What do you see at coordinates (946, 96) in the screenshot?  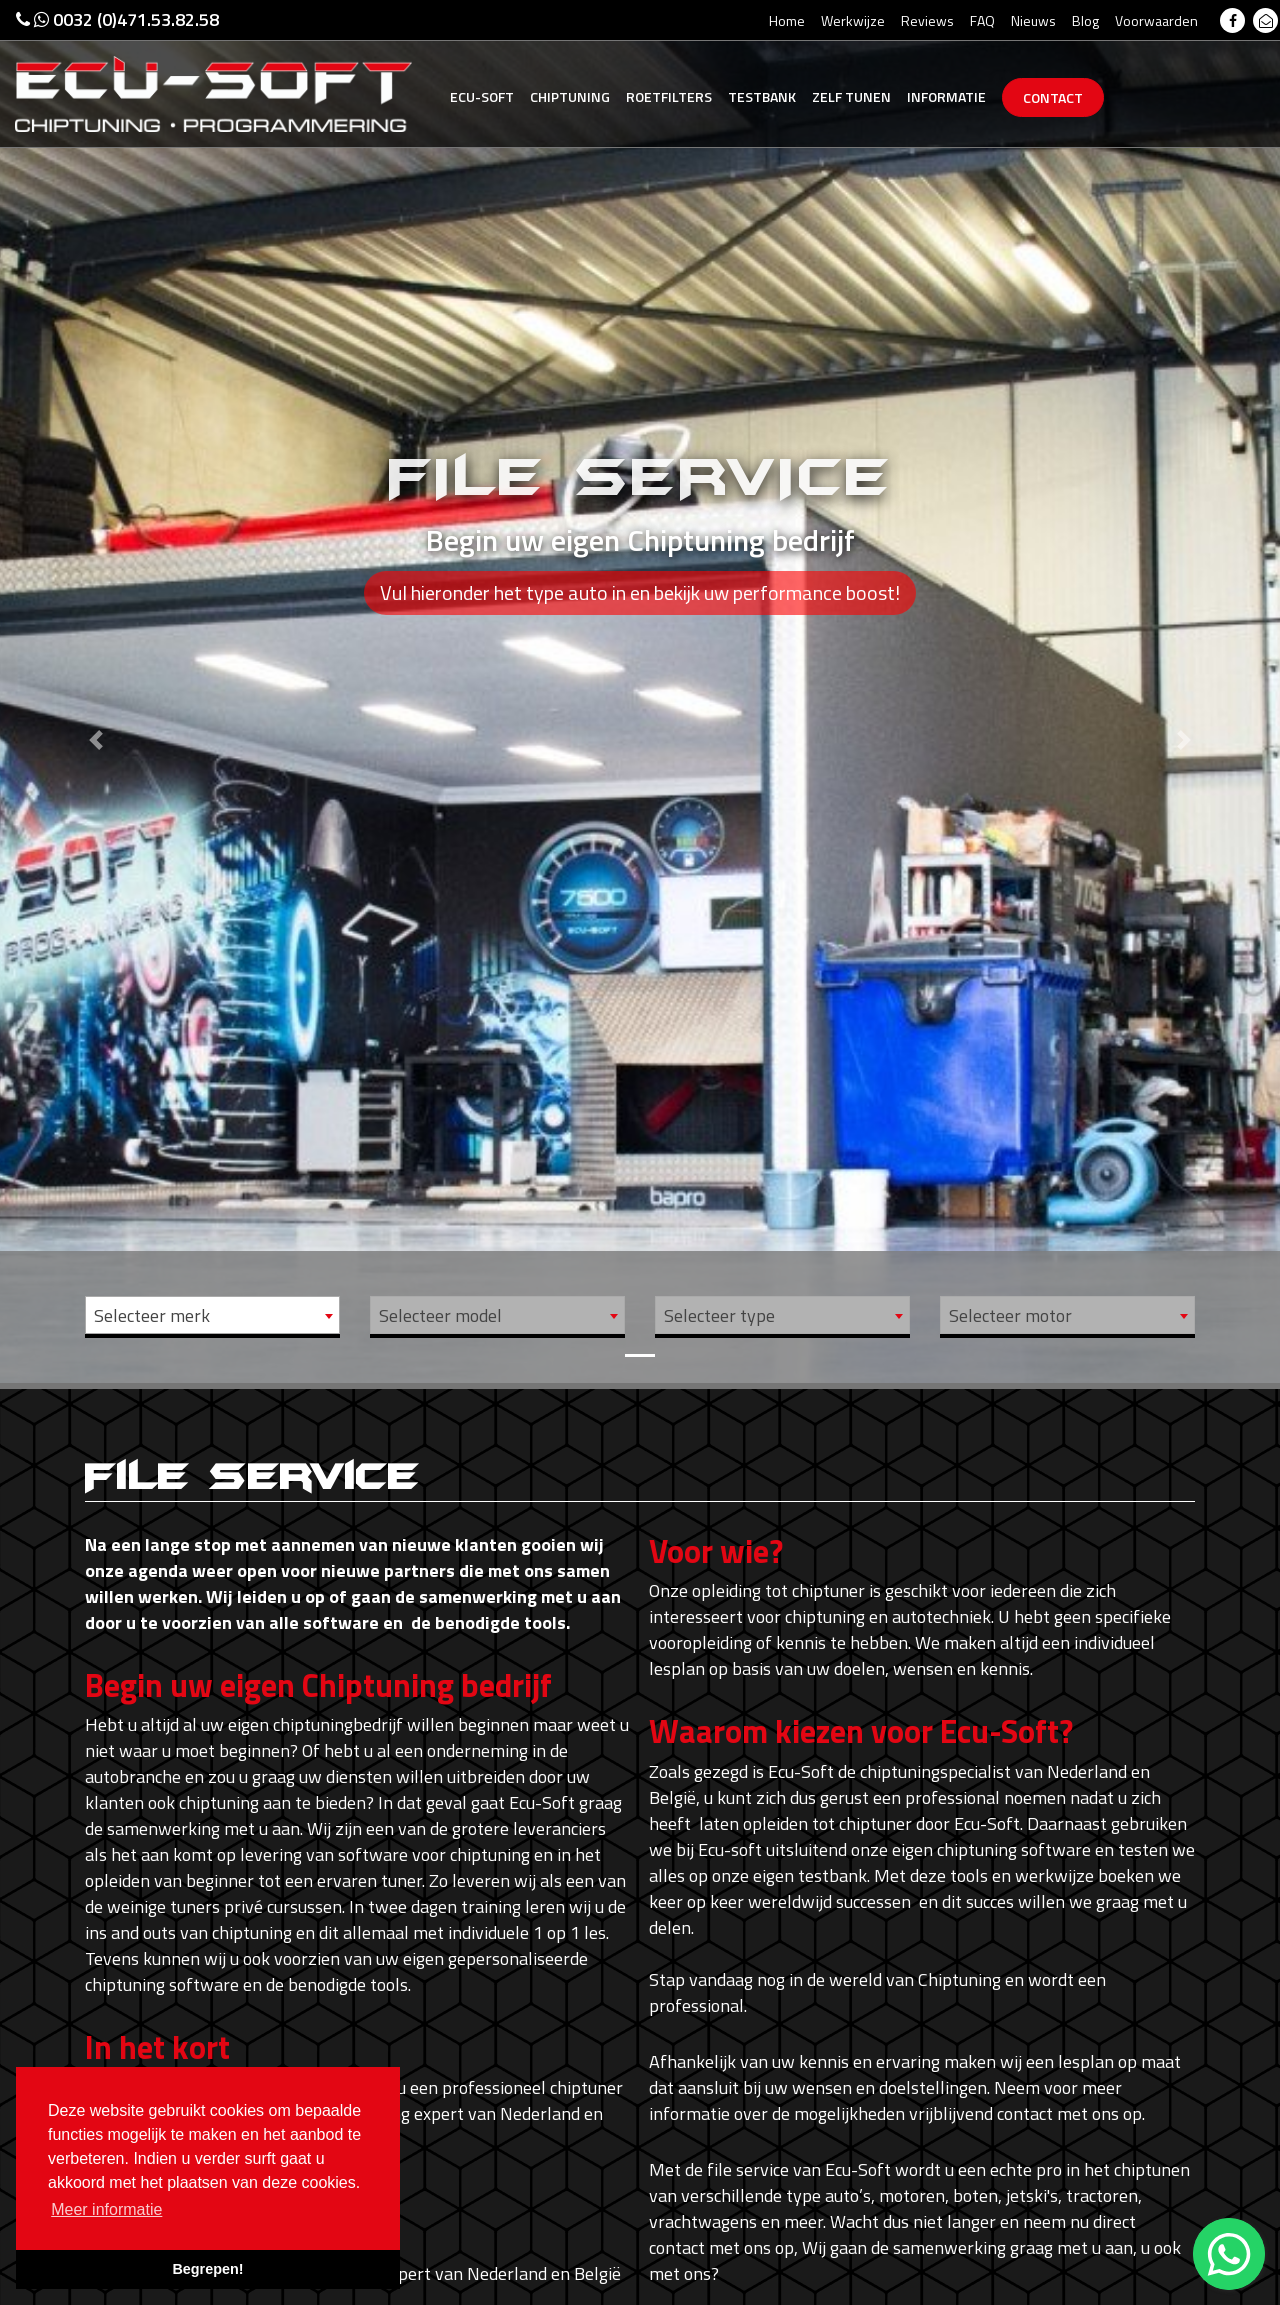 I see `Informatie` at bounding box center [946, 96].